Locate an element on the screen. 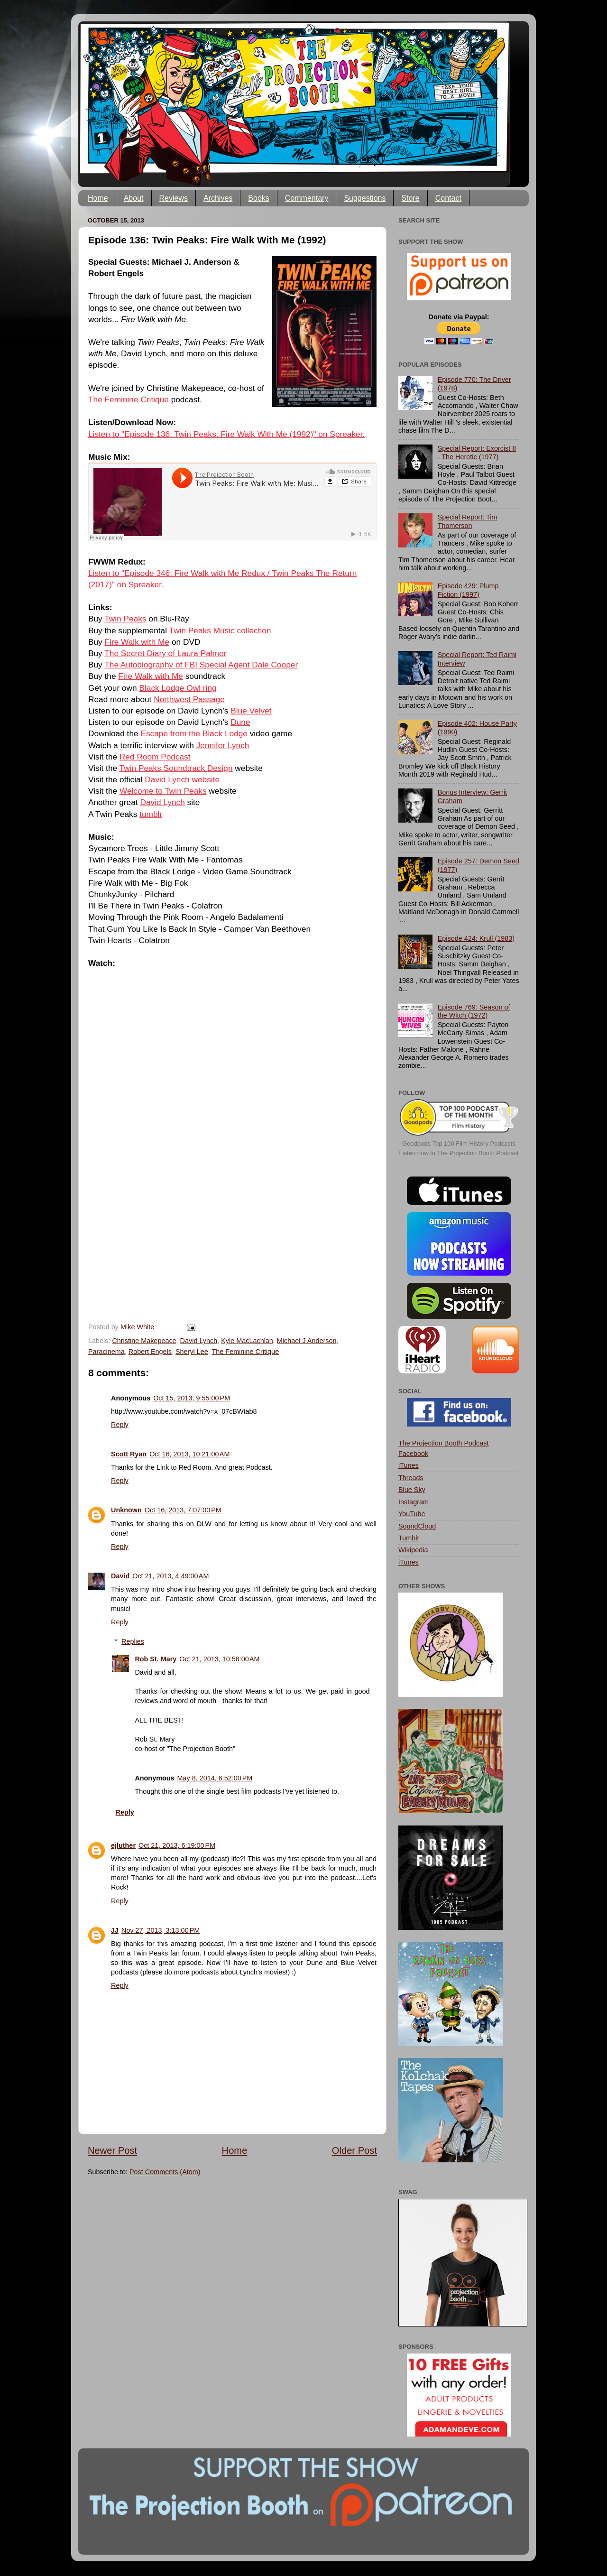  Sheryl Lee is located at coordinates (191, 1351).